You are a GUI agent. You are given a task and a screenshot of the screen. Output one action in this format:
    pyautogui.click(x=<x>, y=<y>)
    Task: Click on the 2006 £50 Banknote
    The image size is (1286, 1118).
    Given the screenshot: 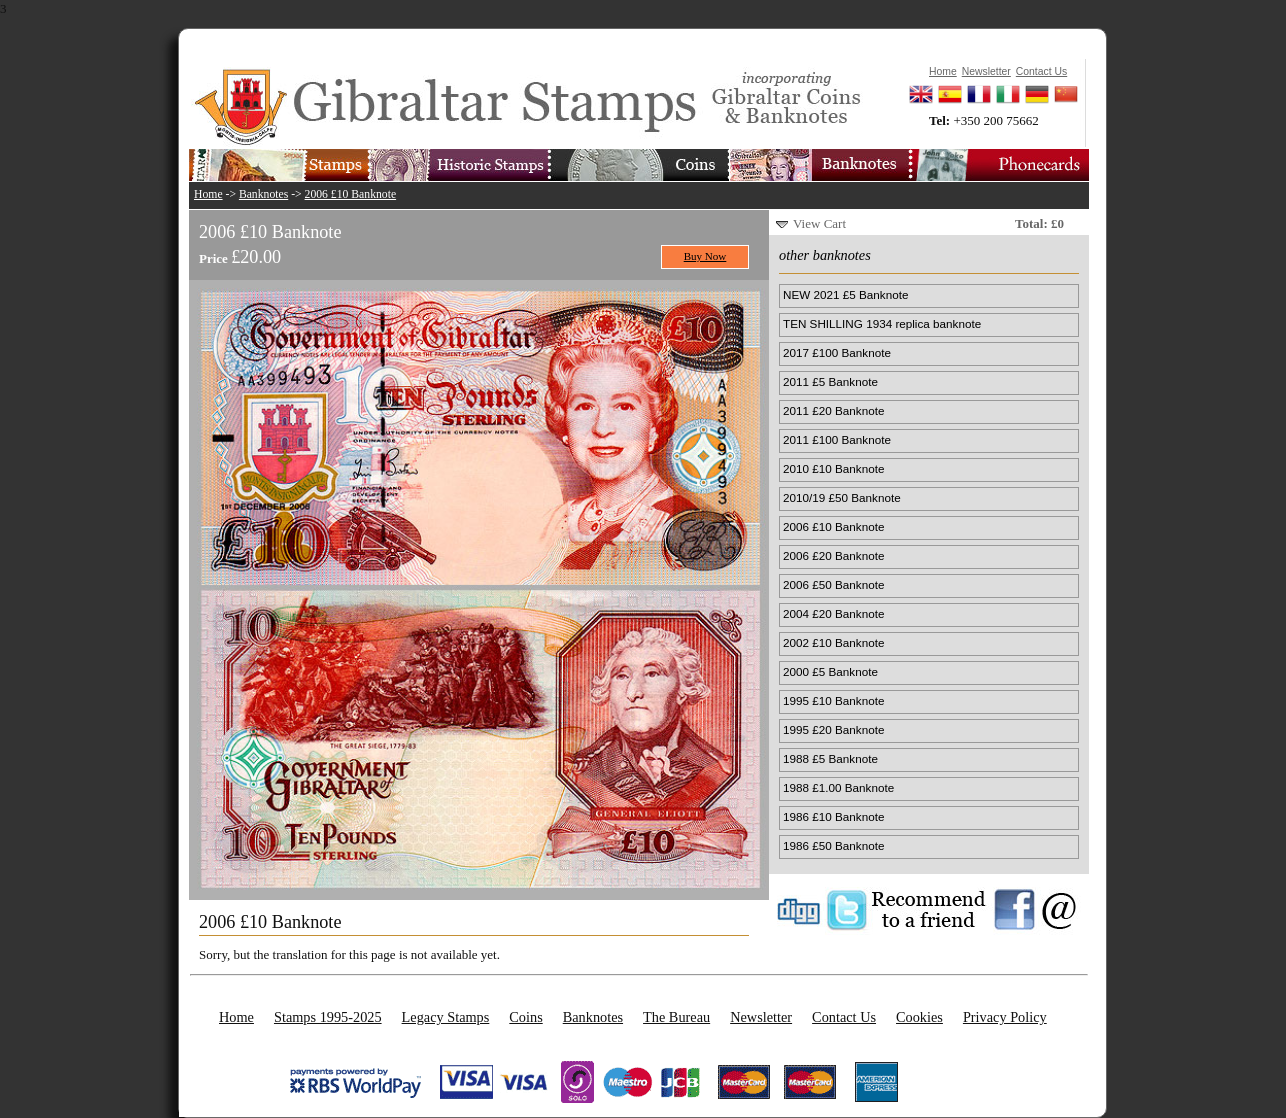 What is the action you would take?
    pyautogui.click(x=833, y=584)
    